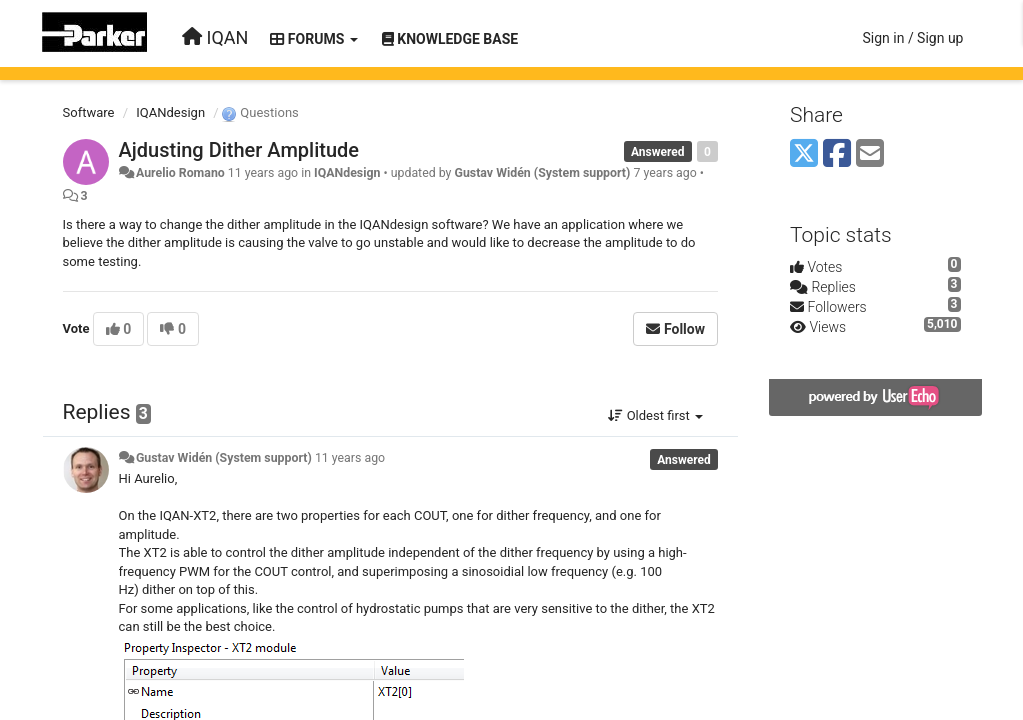 The image size is (1023, 720). What do you see at coordinates (837, 154) in the screenshot?
I see `[Facebook]` at bounding box center [837, 154].